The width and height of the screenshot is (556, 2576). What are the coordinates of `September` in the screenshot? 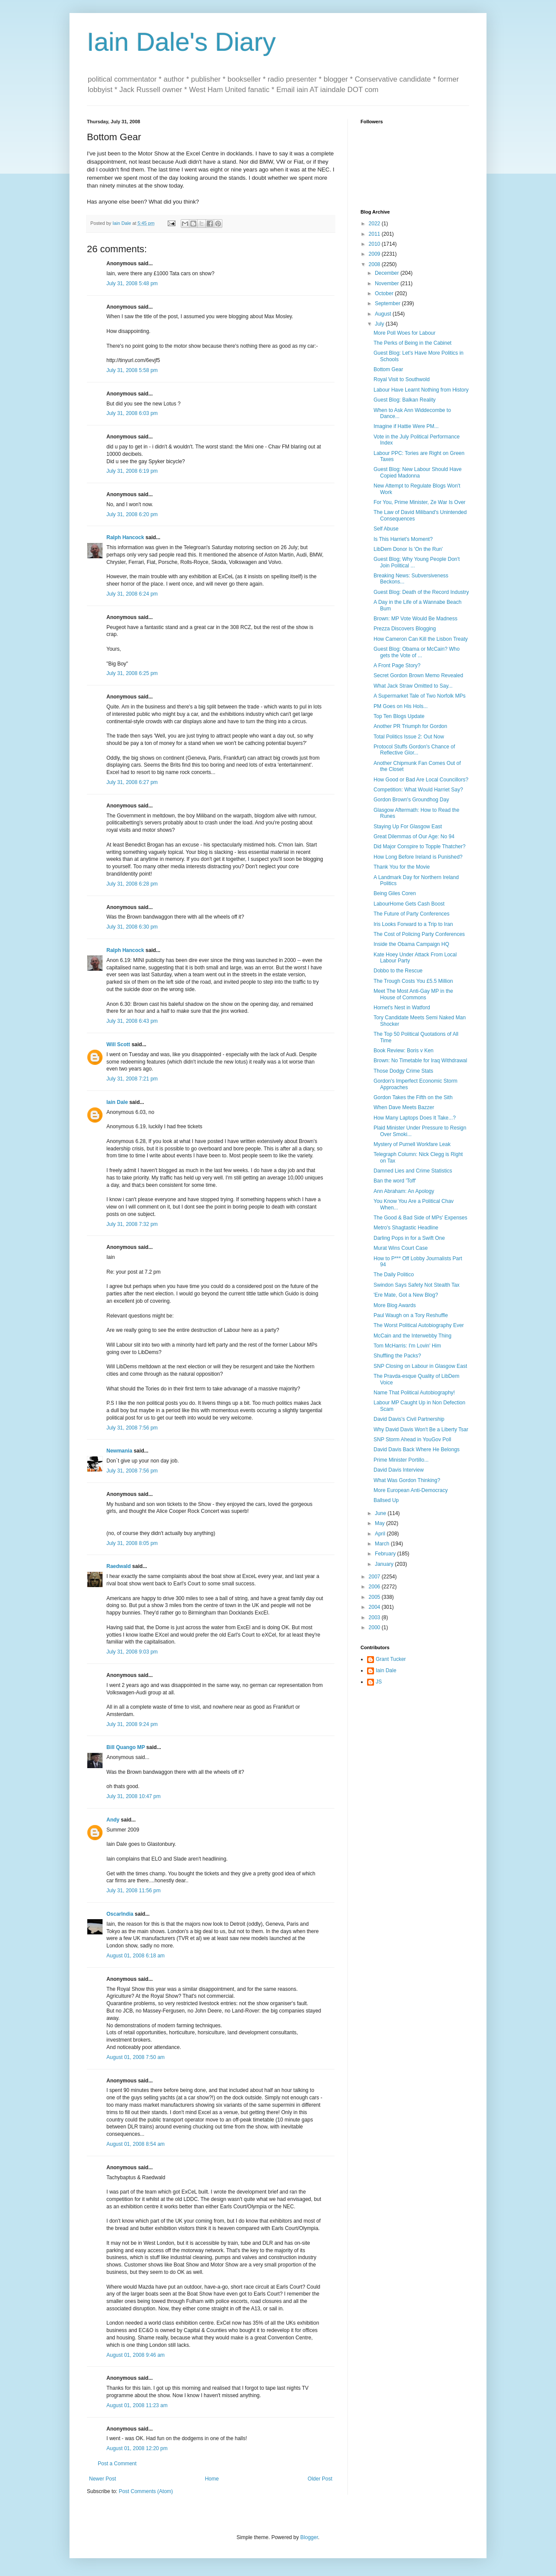 It's located at (388, 303).